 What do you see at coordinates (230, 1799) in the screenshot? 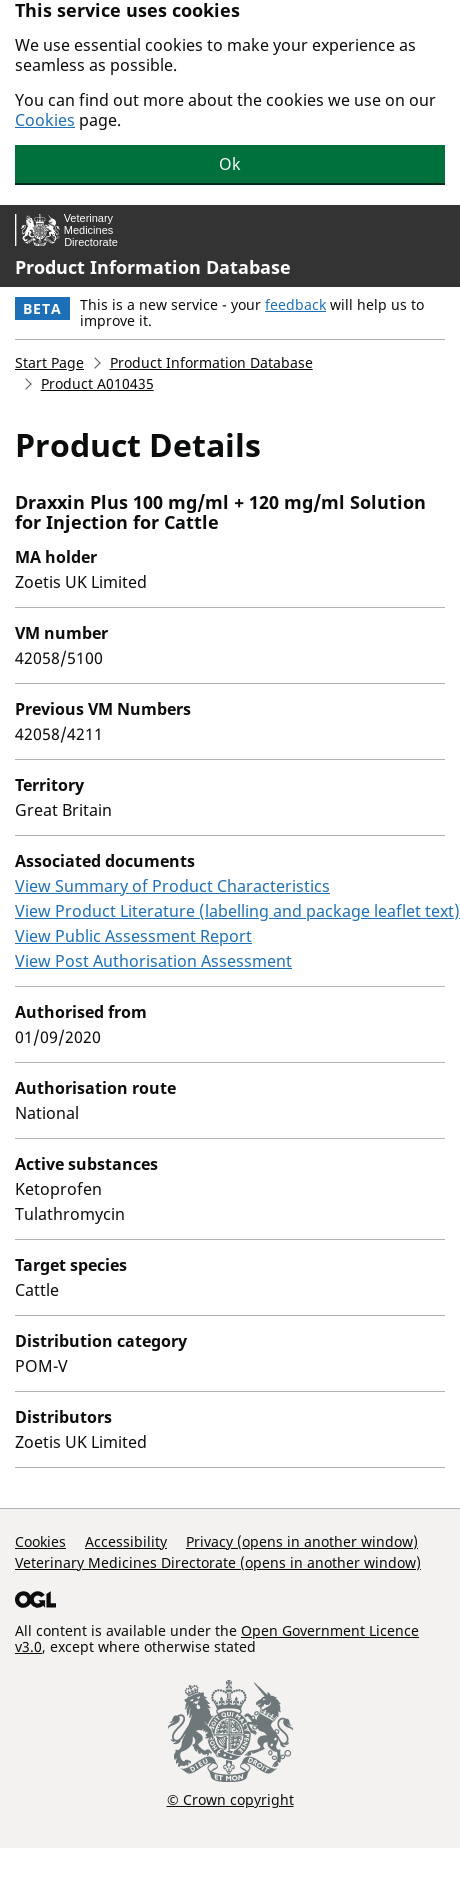
I see `© Crown copyright` at bounding box center [230, 1799].